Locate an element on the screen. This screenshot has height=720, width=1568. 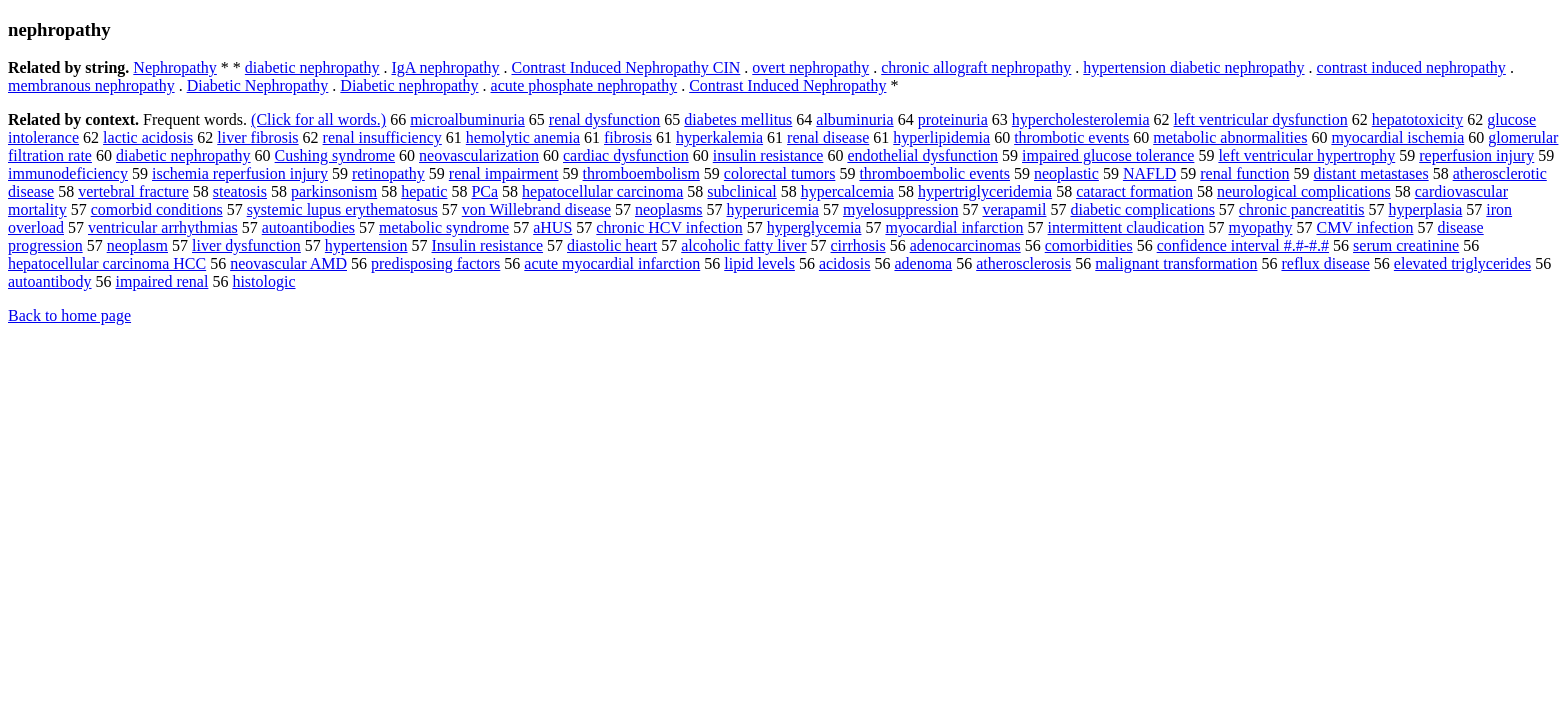
chronic pancreatitis is located at coordinates (1302, 209).